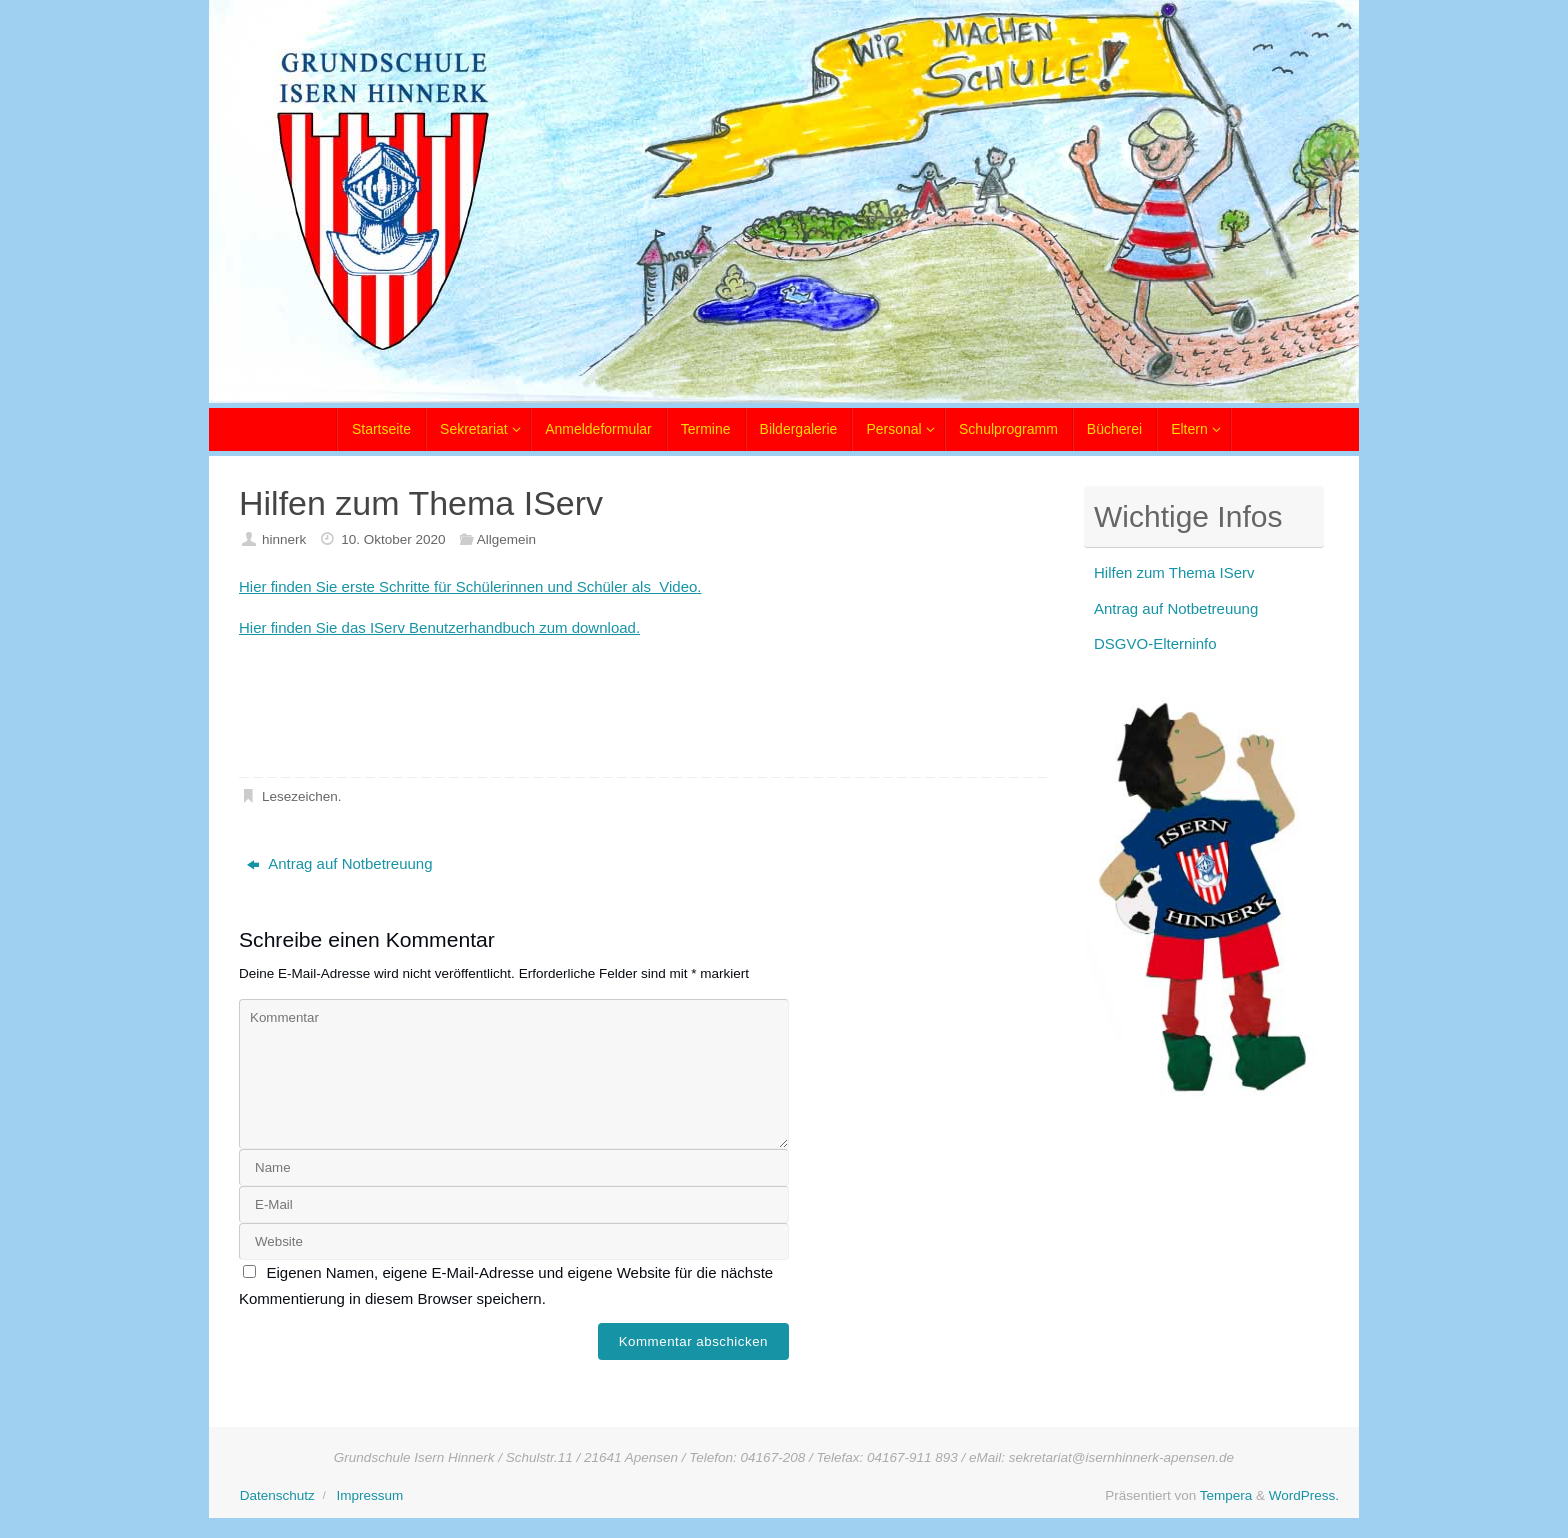 Image resolution: width=1568 pixels, height=1538 pixels. What do you see at coordinates (1174, 572) in the screenshot?
I see `Hilfen zum Thema IServ` at bounding box center [1174, 572].